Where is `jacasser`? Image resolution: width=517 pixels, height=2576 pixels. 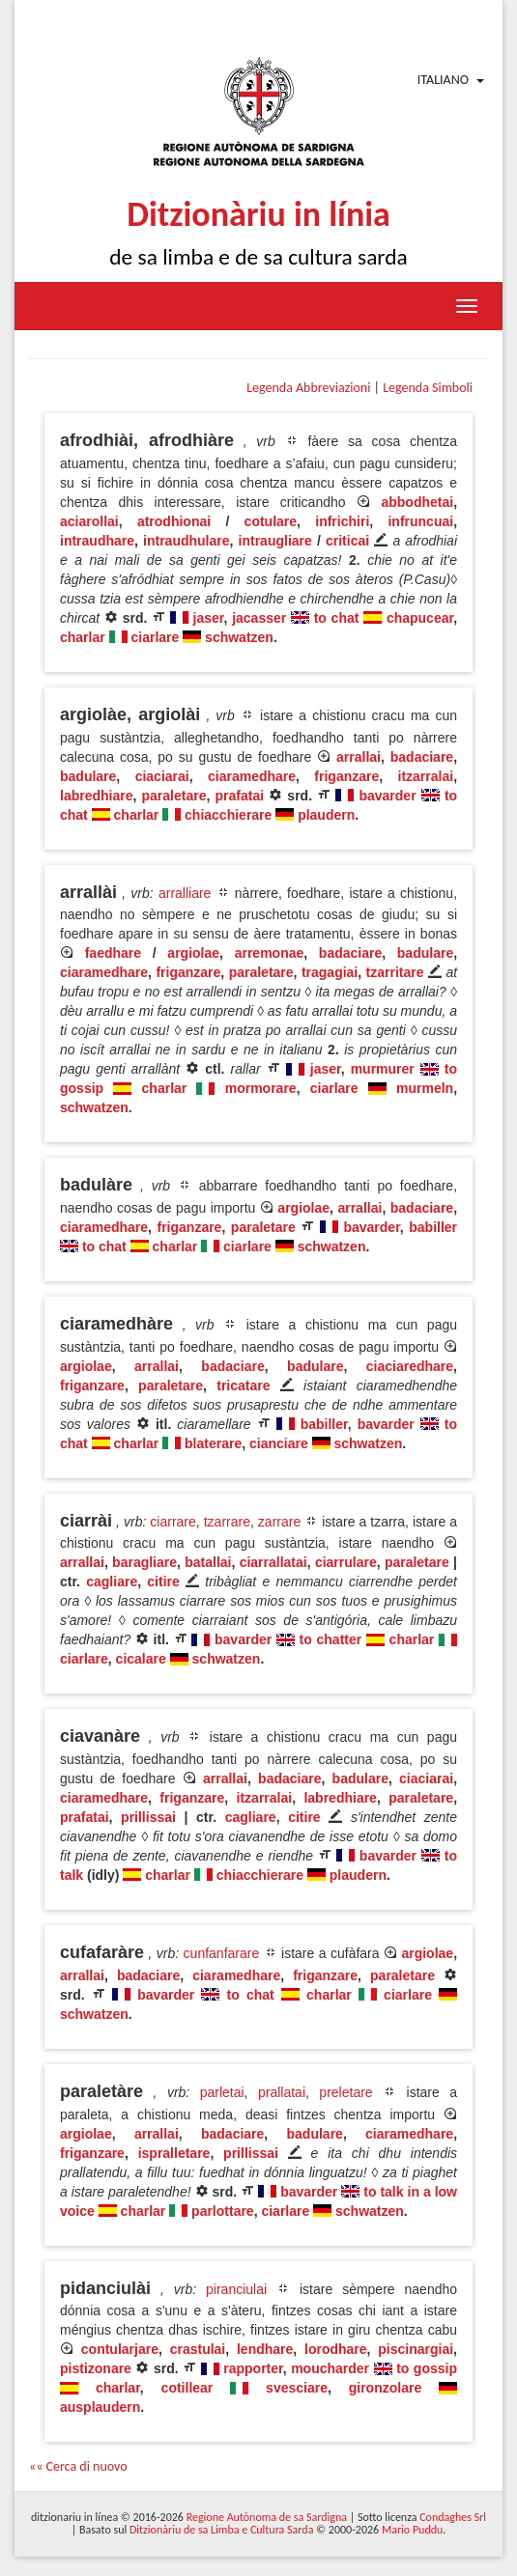
jacasser is located at coordinates (259, 618).